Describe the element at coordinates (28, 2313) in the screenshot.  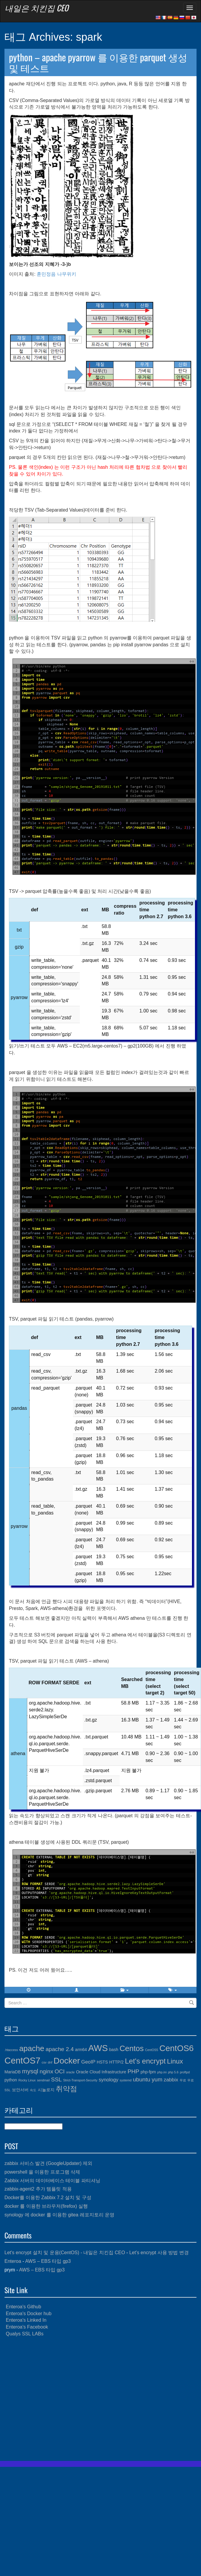
I see `Enteroa's Docker hub` at that location.